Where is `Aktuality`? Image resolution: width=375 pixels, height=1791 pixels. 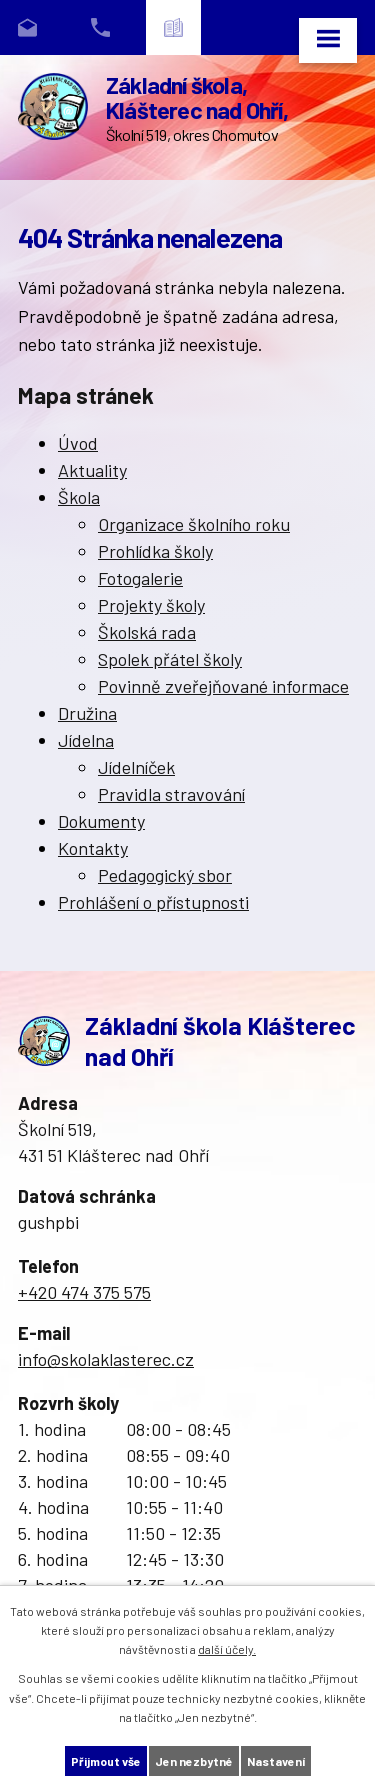
Aktuality is located at coordinates (92, 470).